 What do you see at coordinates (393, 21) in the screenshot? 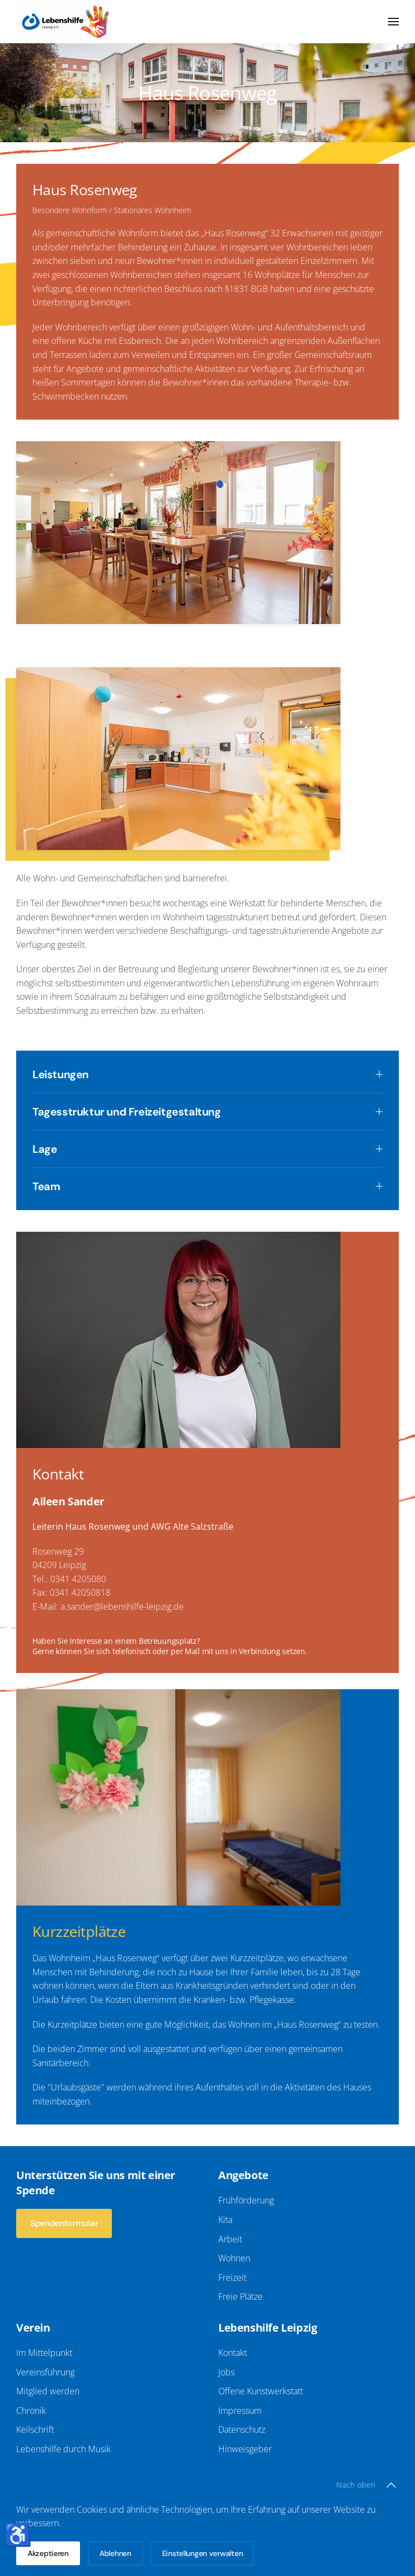
I see `[button]` at bounding box center [393, 21].